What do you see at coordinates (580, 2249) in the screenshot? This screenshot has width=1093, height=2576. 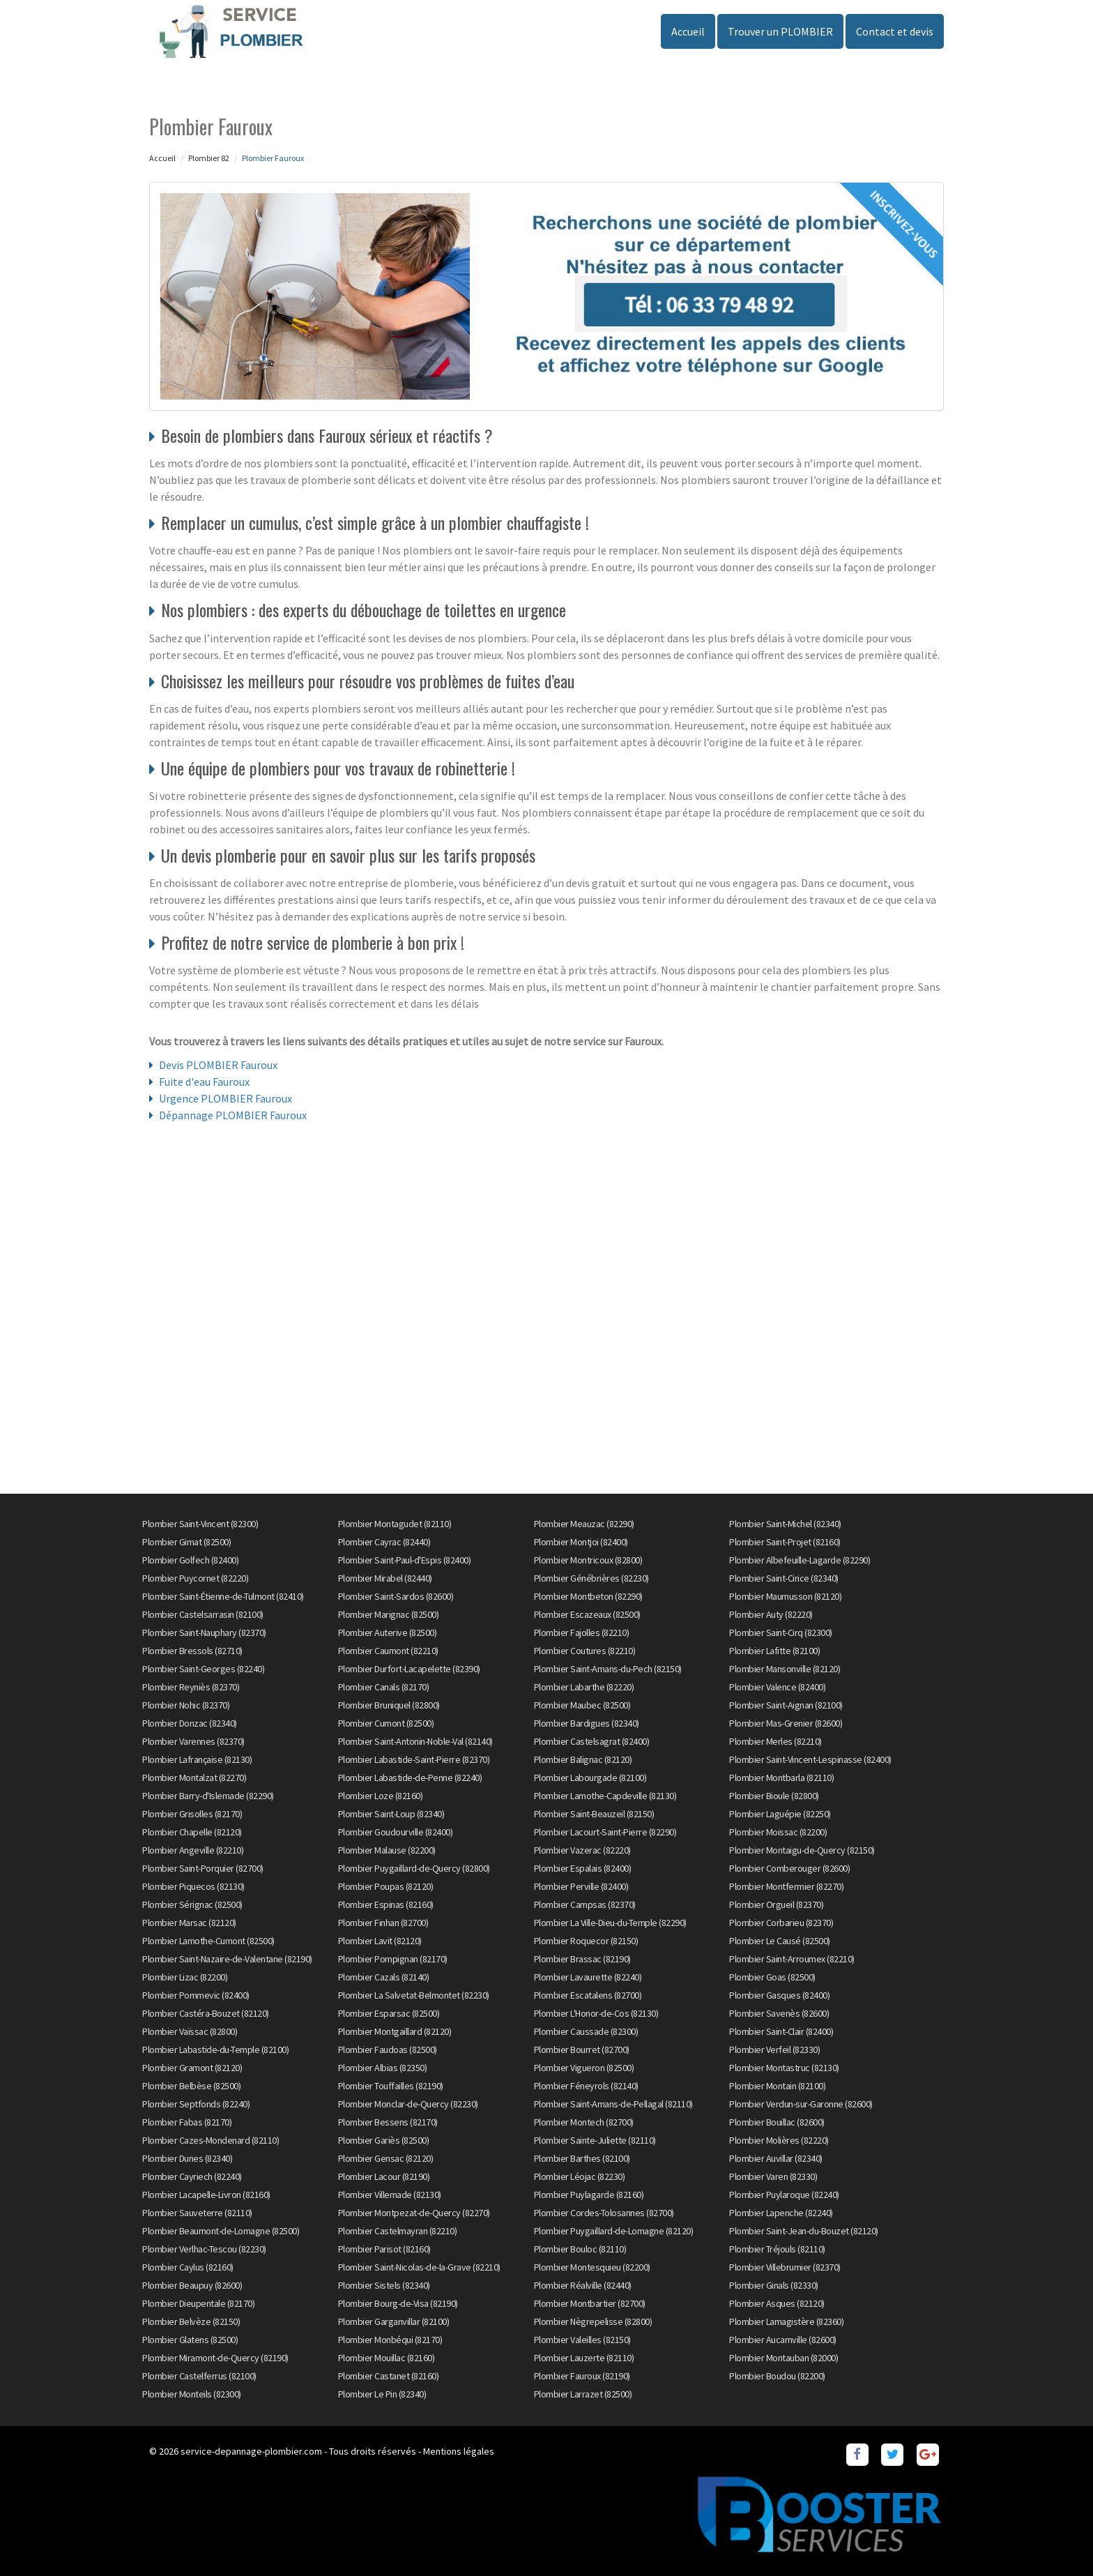 I see `Plombier Bouloc (82110)` at bounding box center [580, 2249].